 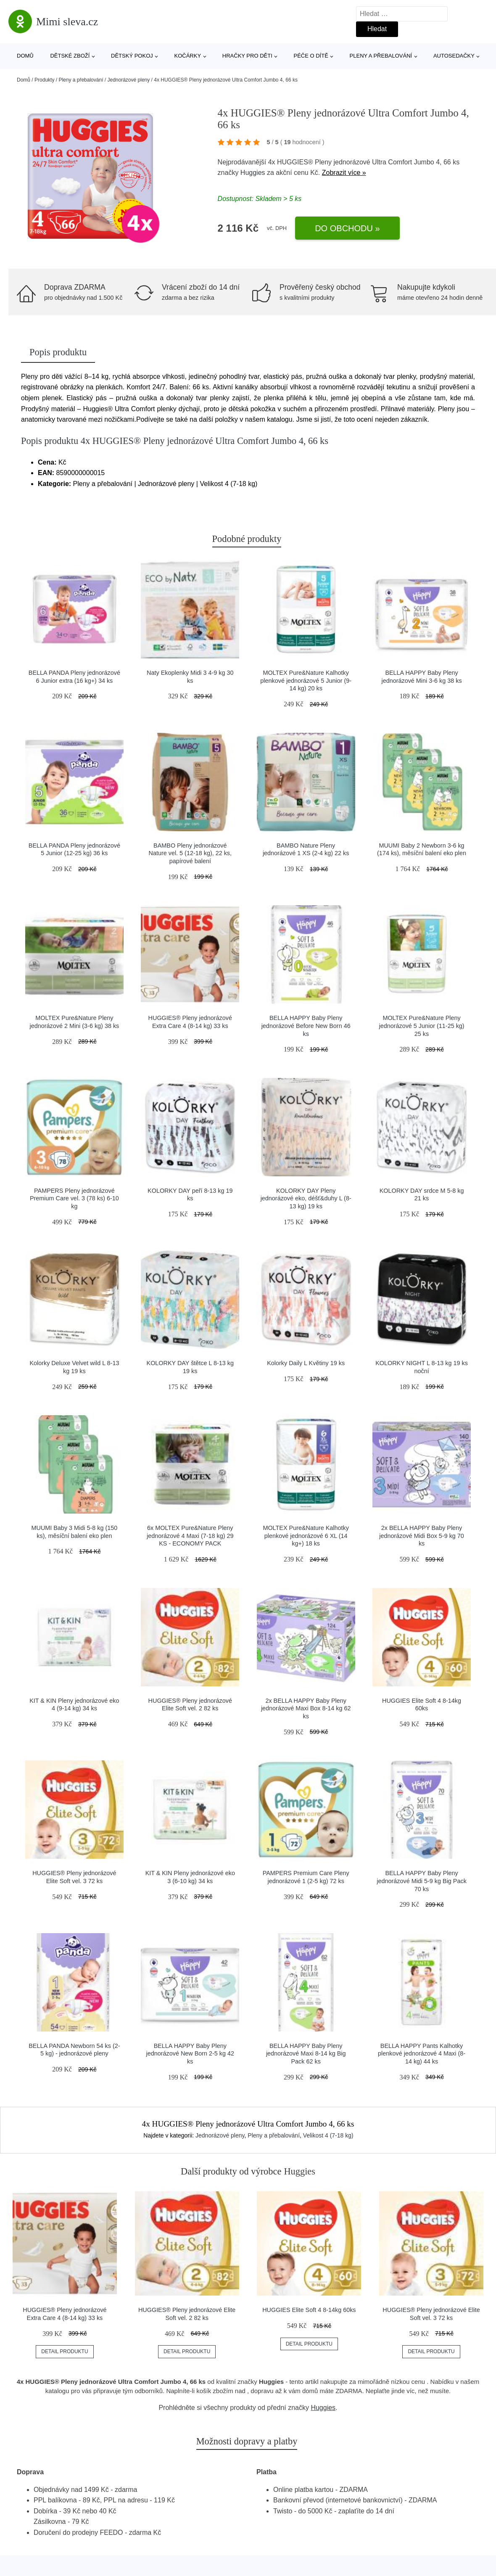 I want to click on Domů, so click(x=25, y=56).